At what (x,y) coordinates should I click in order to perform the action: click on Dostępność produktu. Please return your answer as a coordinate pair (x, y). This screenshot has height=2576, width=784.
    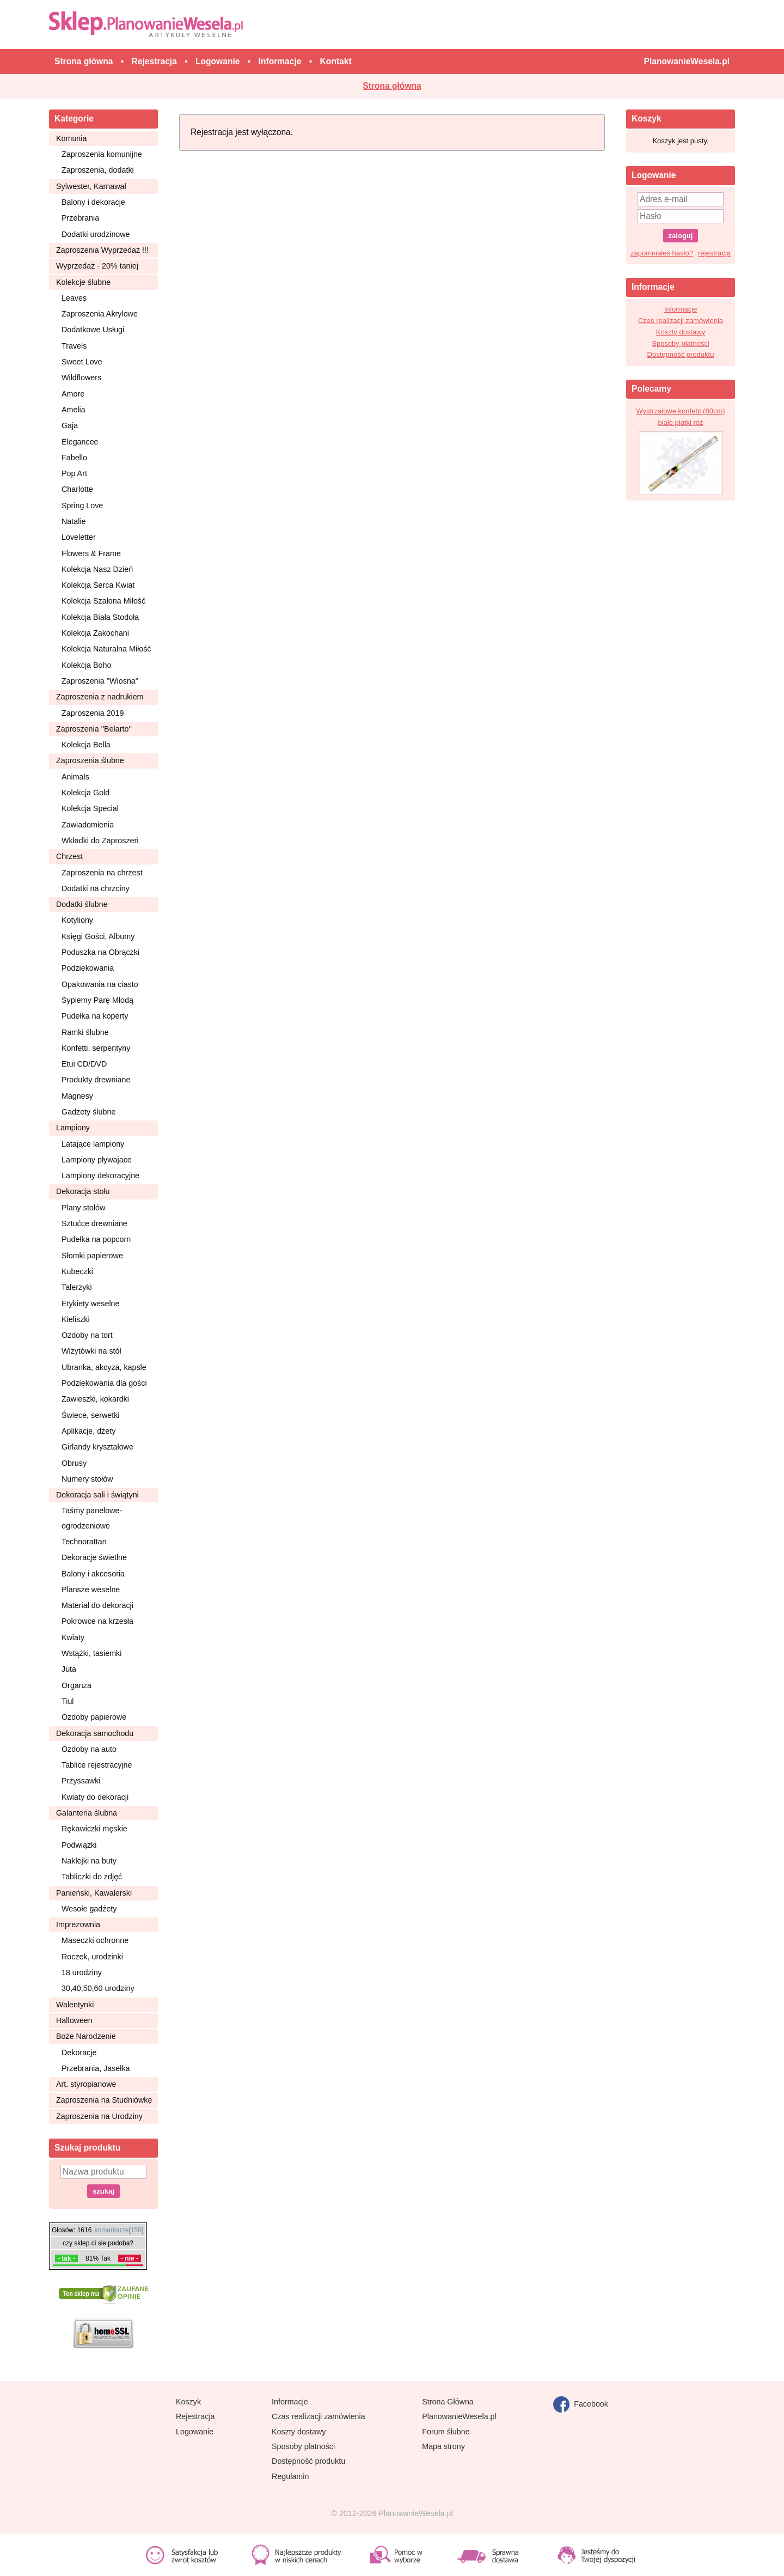
    Looking at the image, I should click on (680, 354).